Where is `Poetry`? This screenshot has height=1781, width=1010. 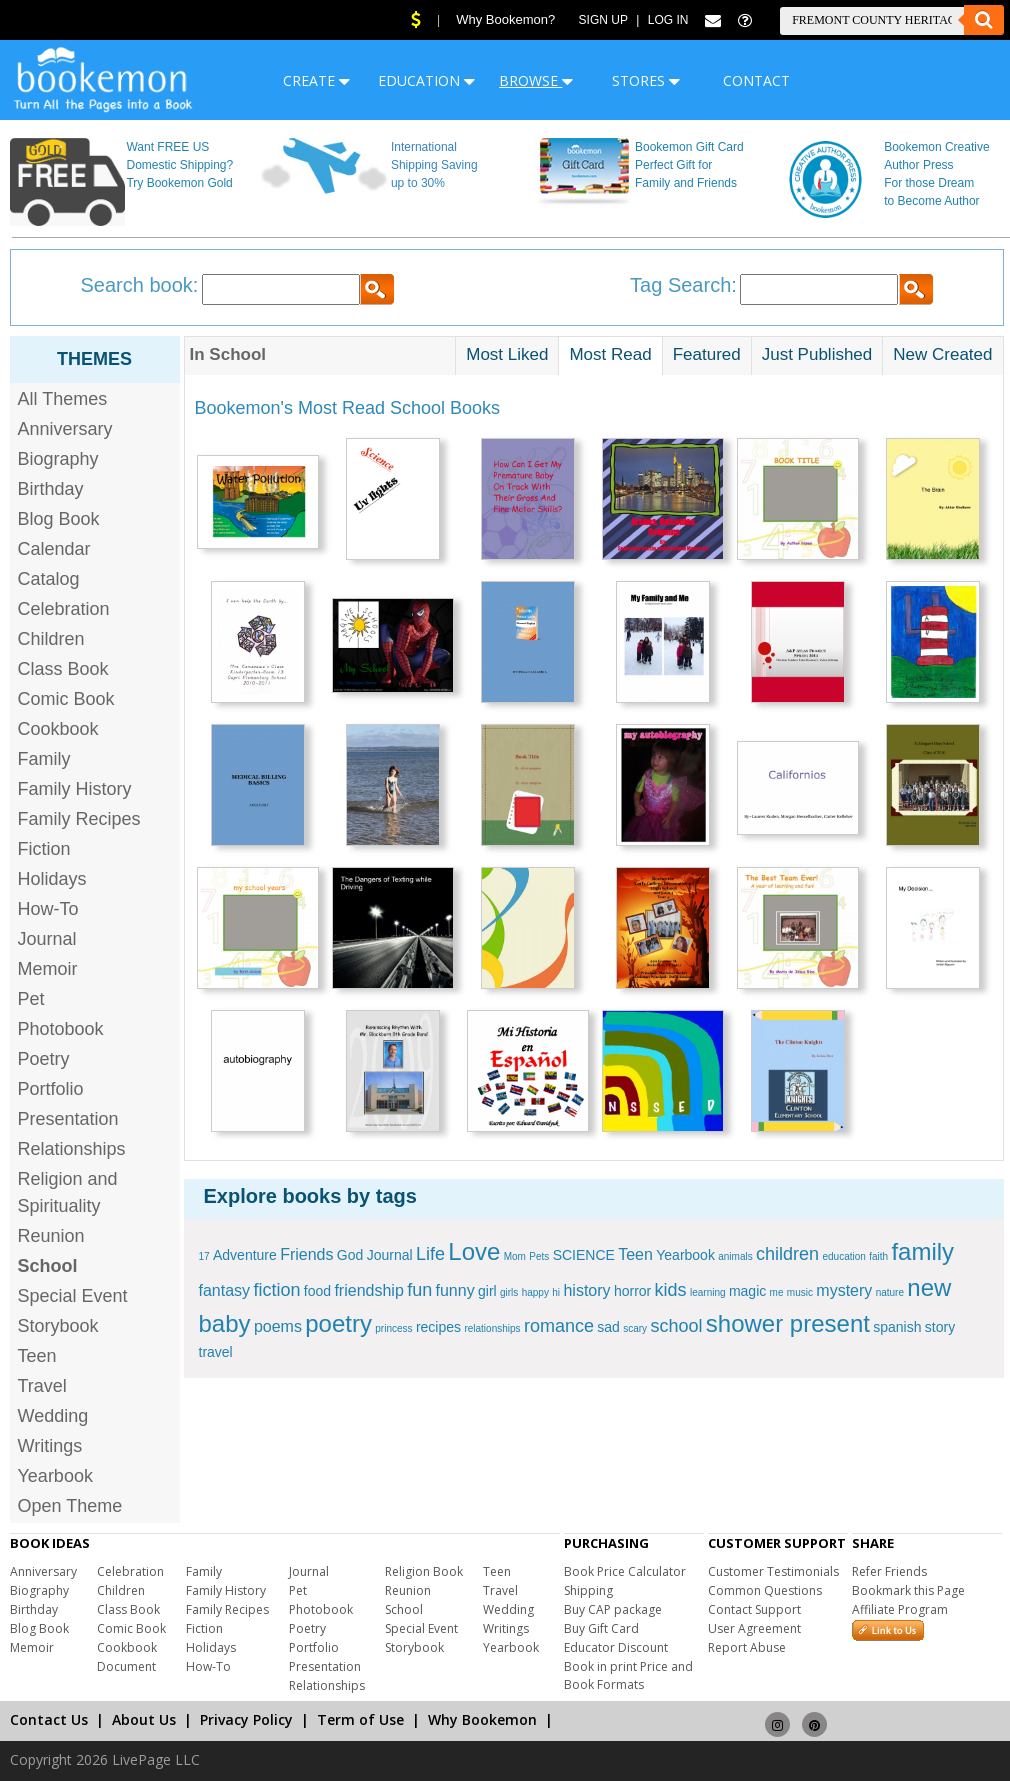
Poetry is located at coordinates (44, 1059).